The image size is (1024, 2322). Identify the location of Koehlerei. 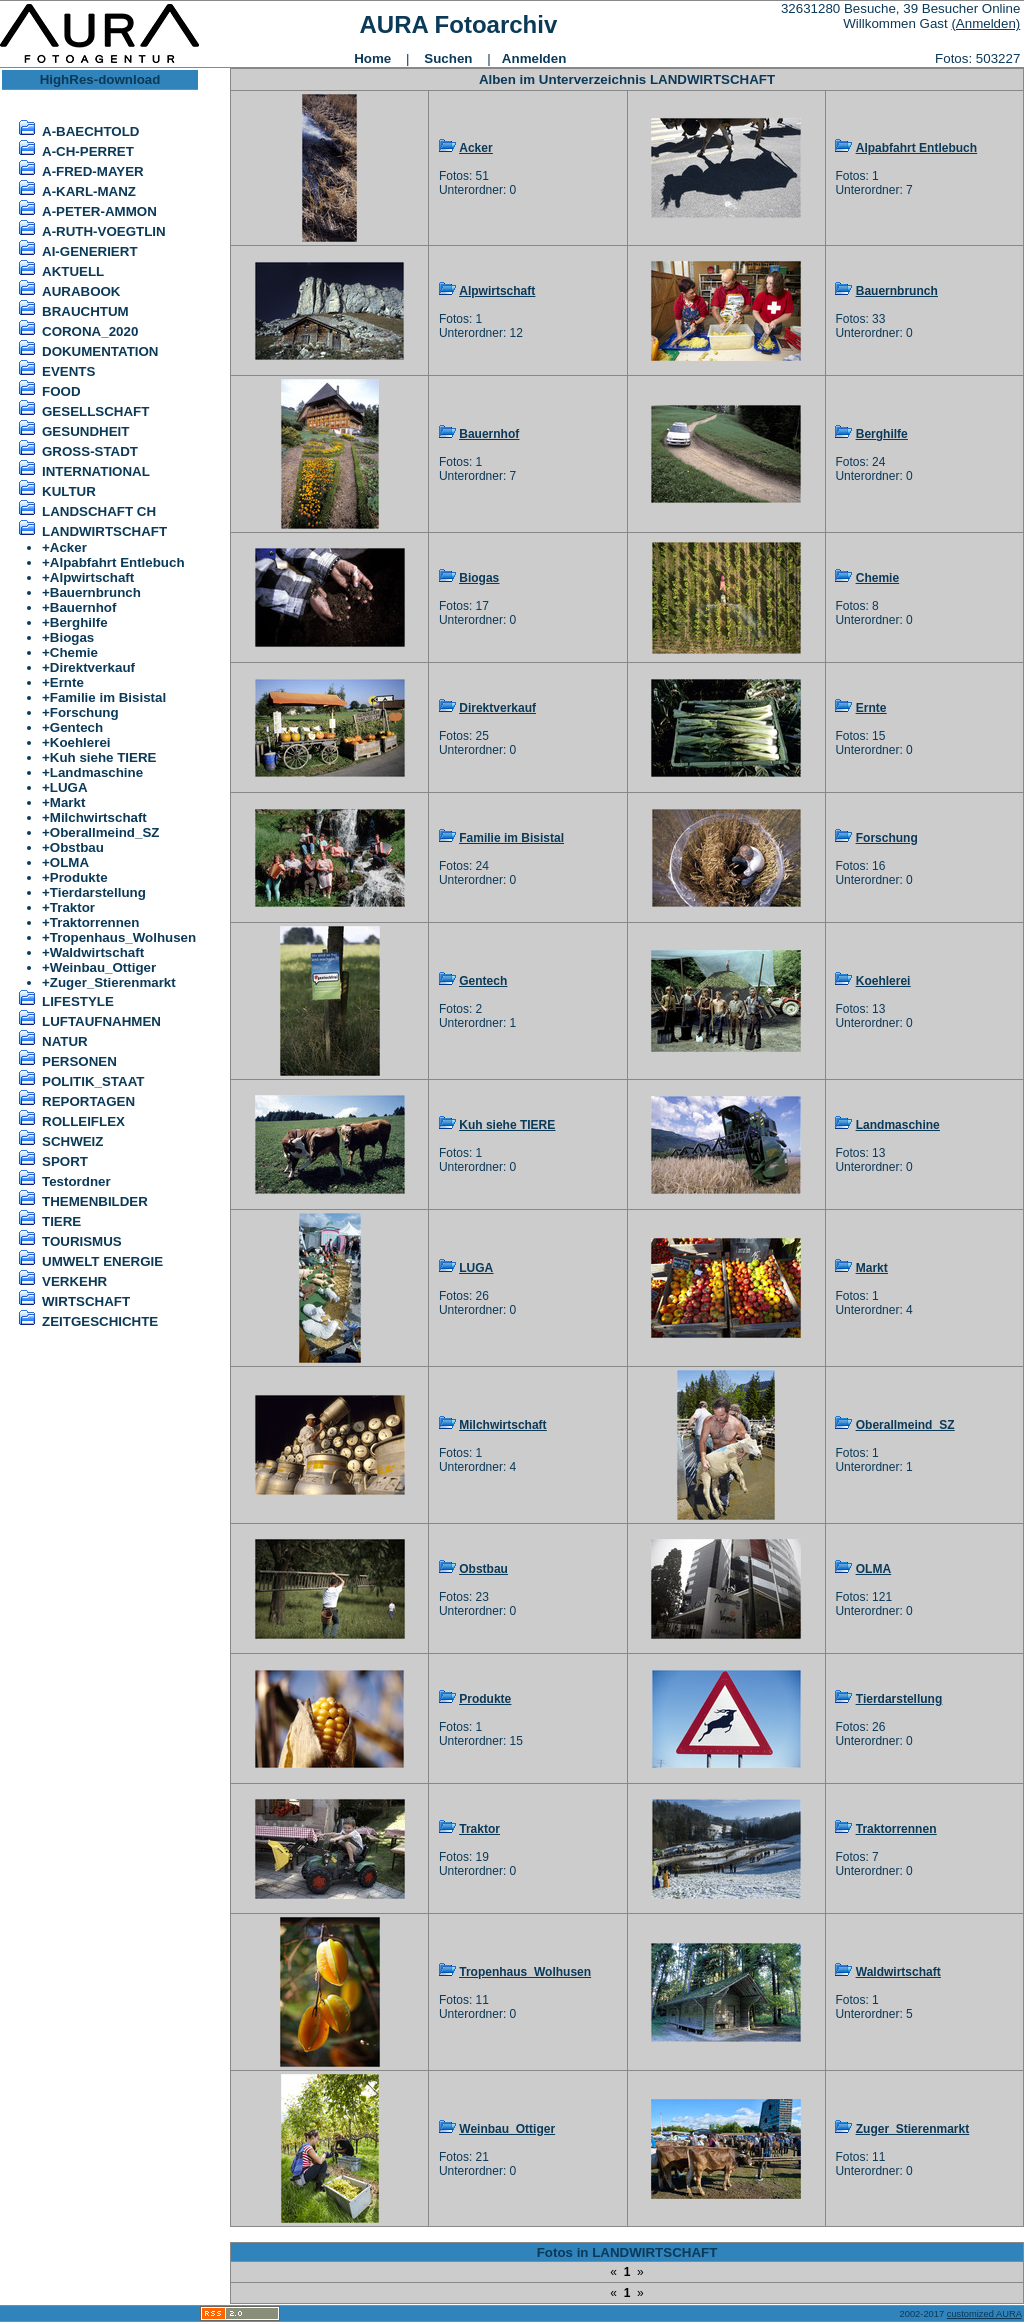
(80, 742).